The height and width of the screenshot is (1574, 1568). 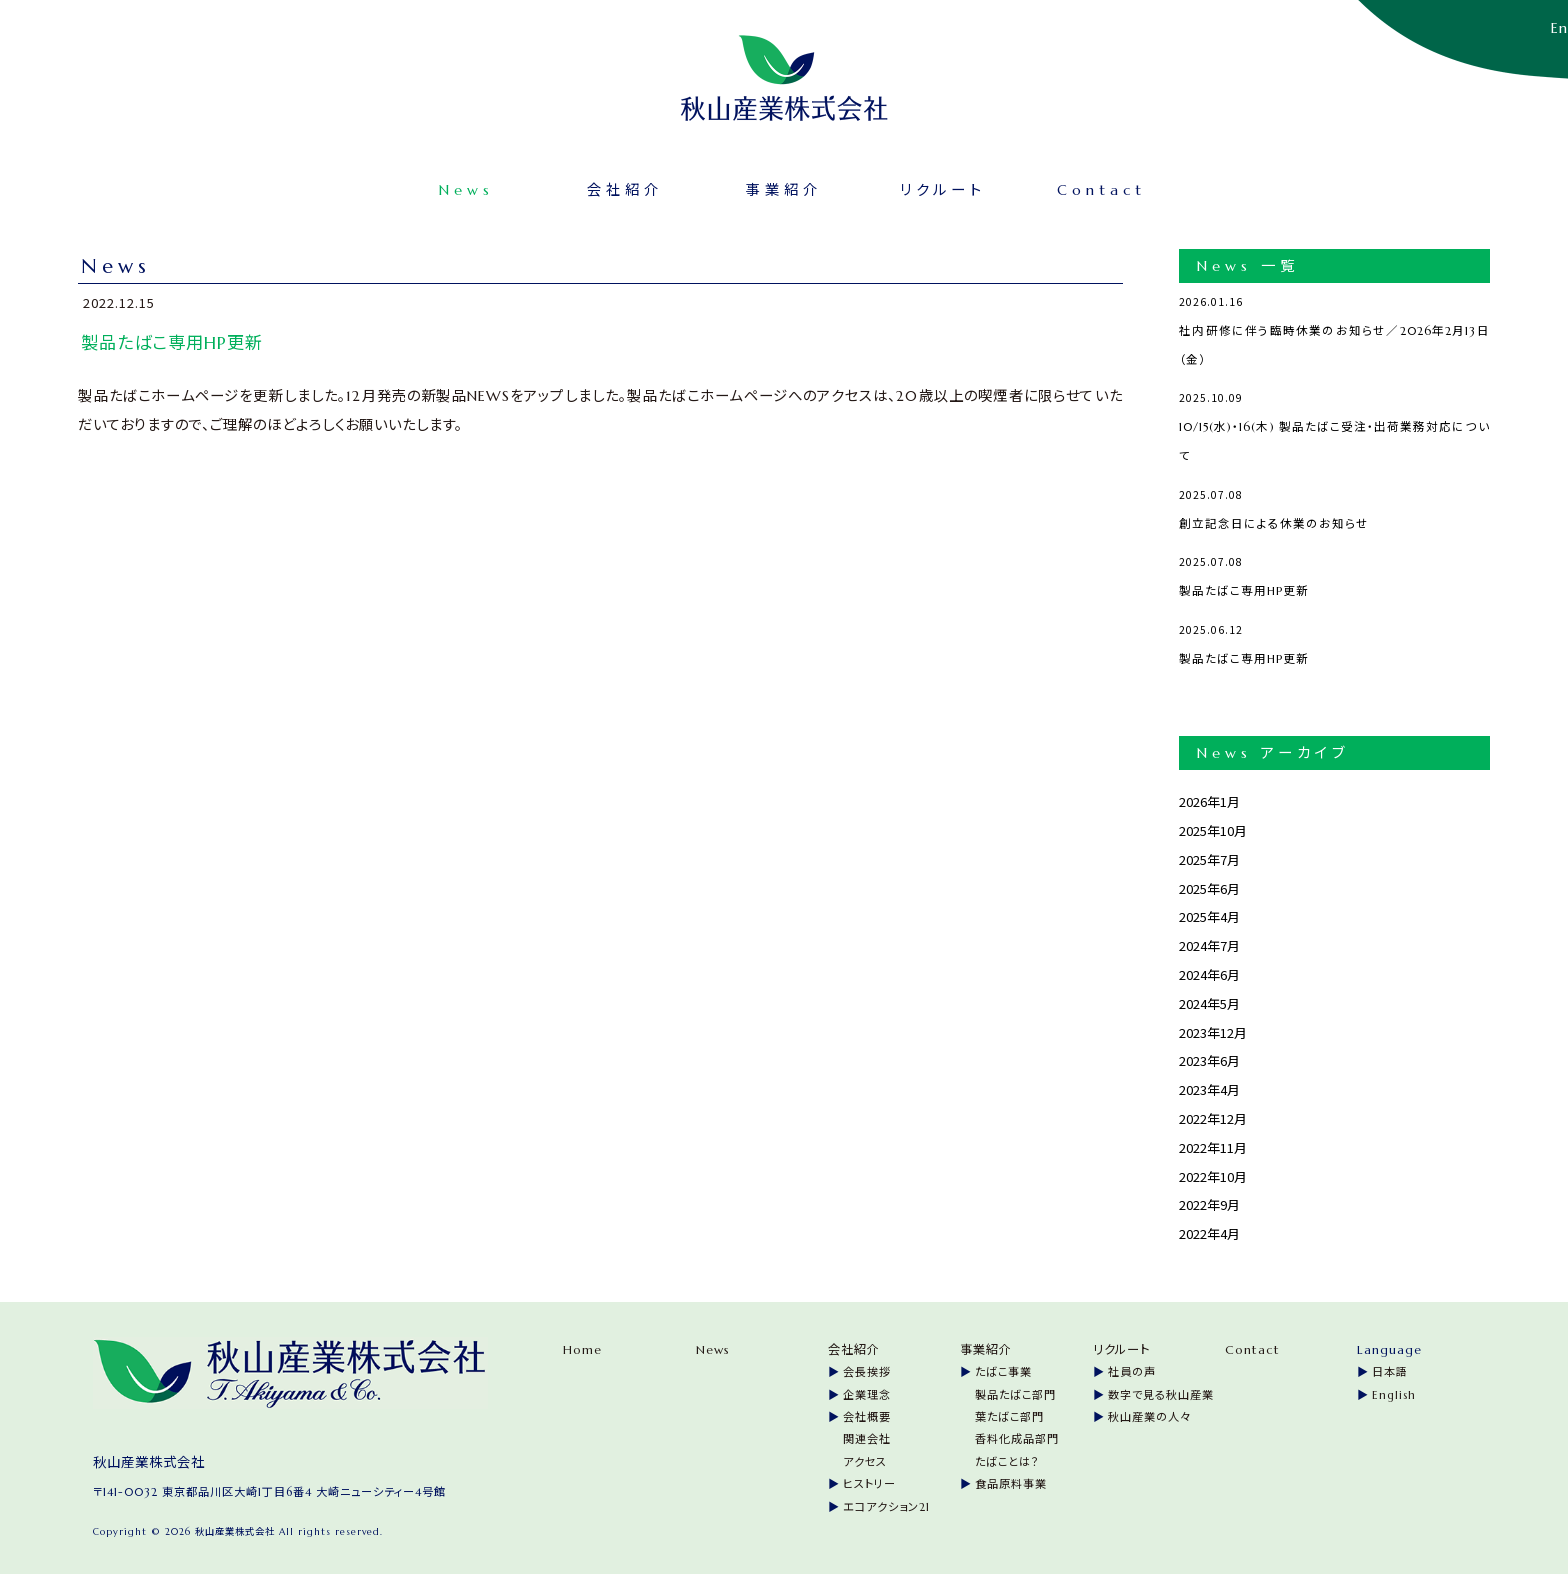 I want to click on 2026年1月, so click(x=1209, y=797).